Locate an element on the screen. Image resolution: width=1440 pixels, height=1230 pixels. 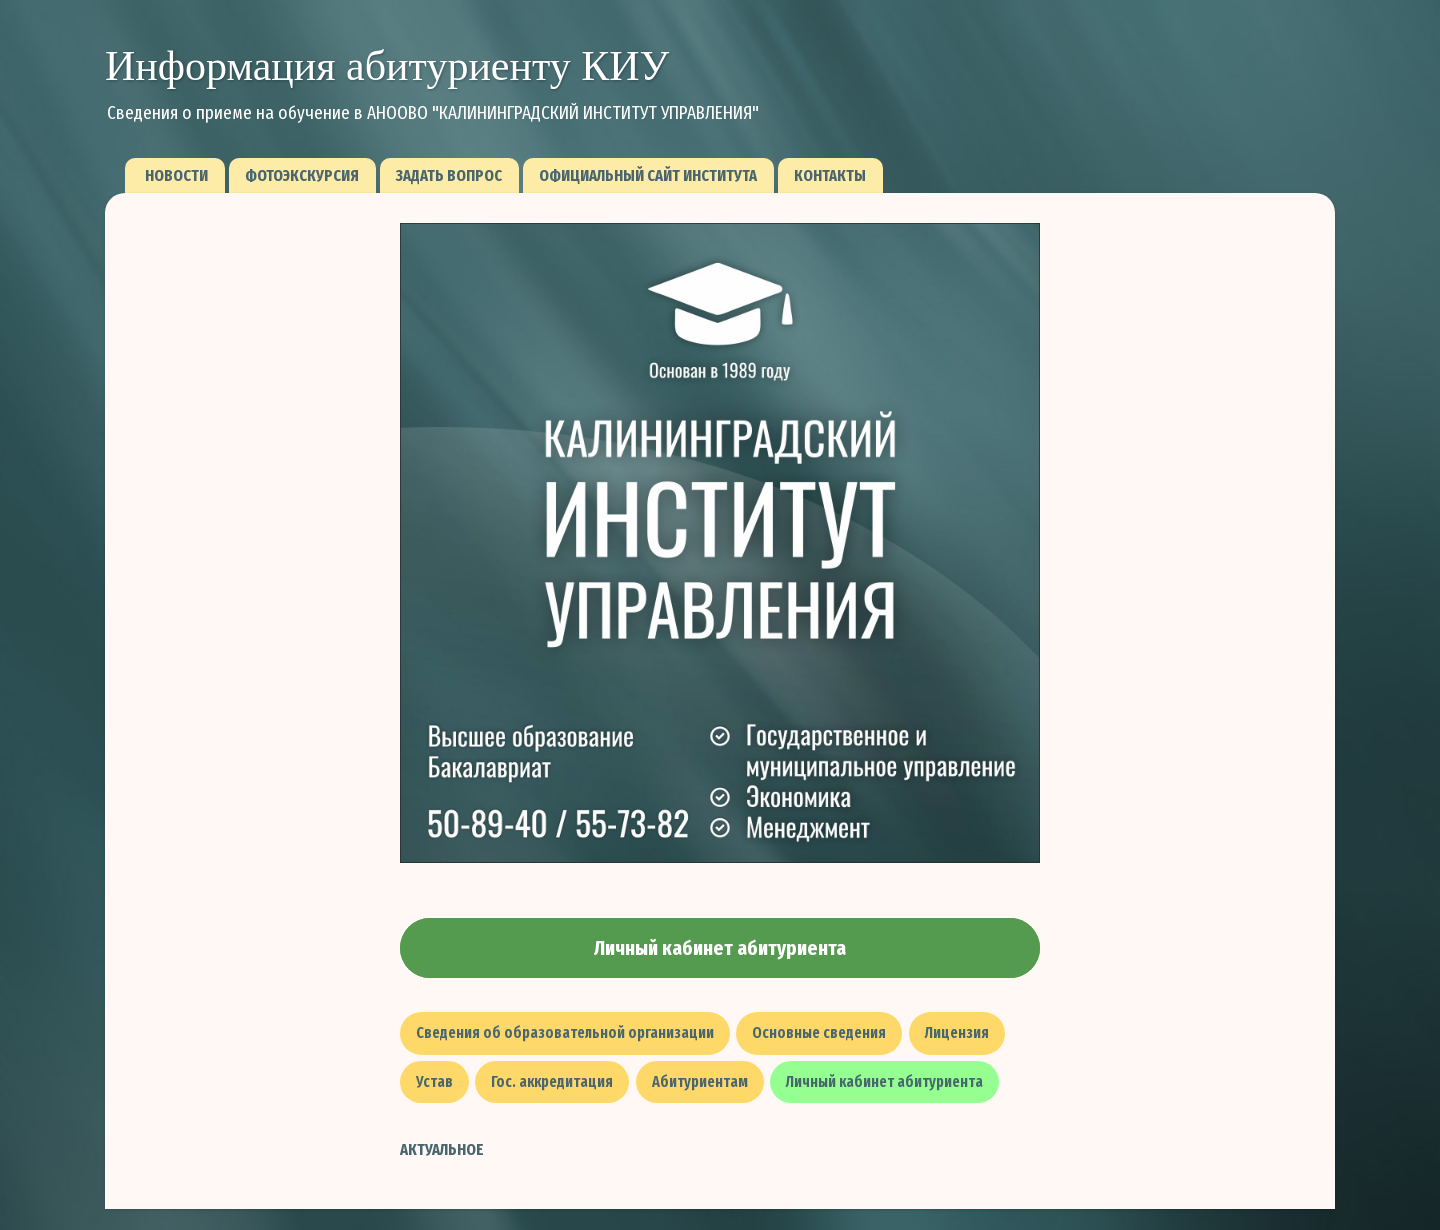
Основные сведения is located at coordinates (819, 1032).